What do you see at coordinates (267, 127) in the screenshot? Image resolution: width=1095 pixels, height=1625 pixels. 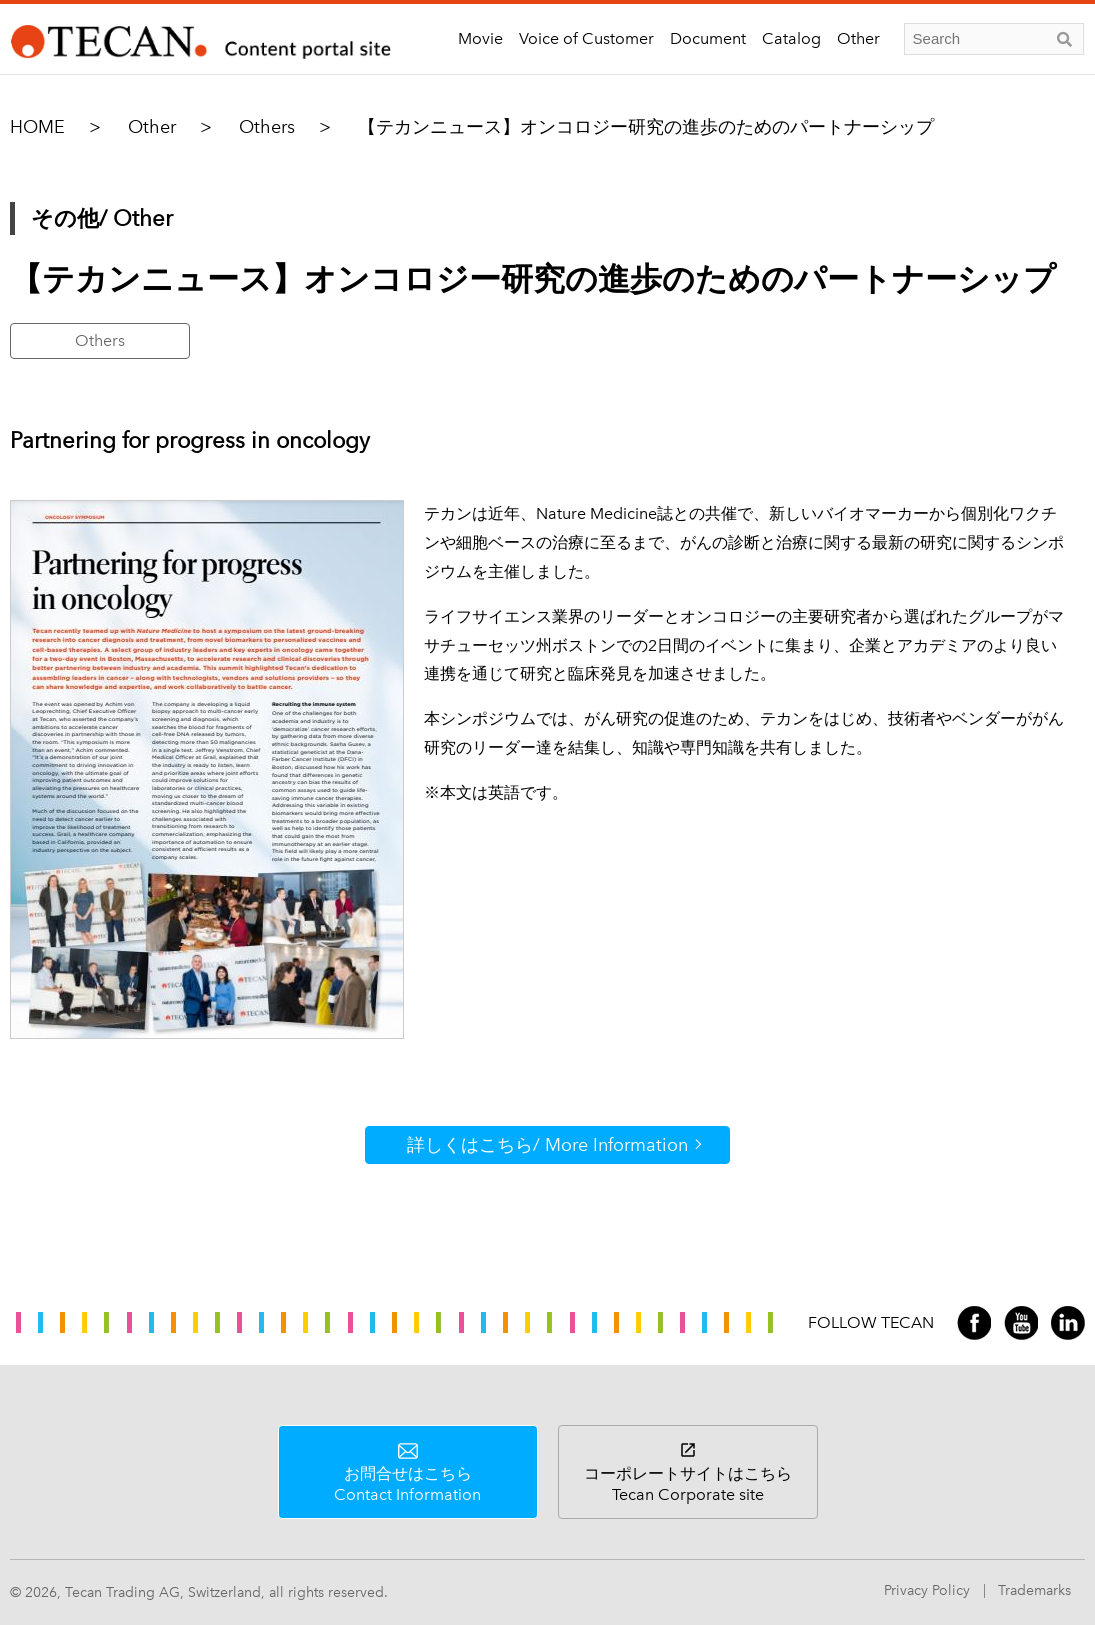 I see `Others` at bounding box center [267, 127].